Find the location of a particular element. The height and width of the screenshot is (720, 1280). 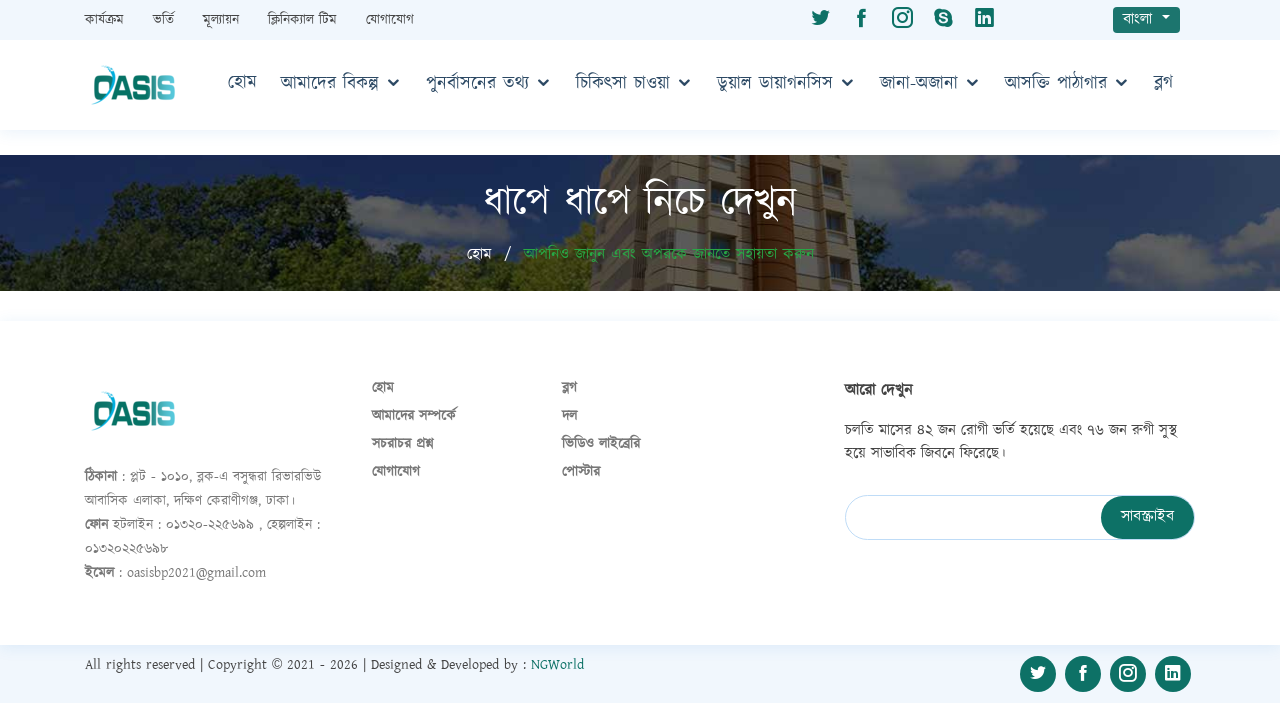

চিকিৎসা চাওয়া is located at coordinates (623, 84).